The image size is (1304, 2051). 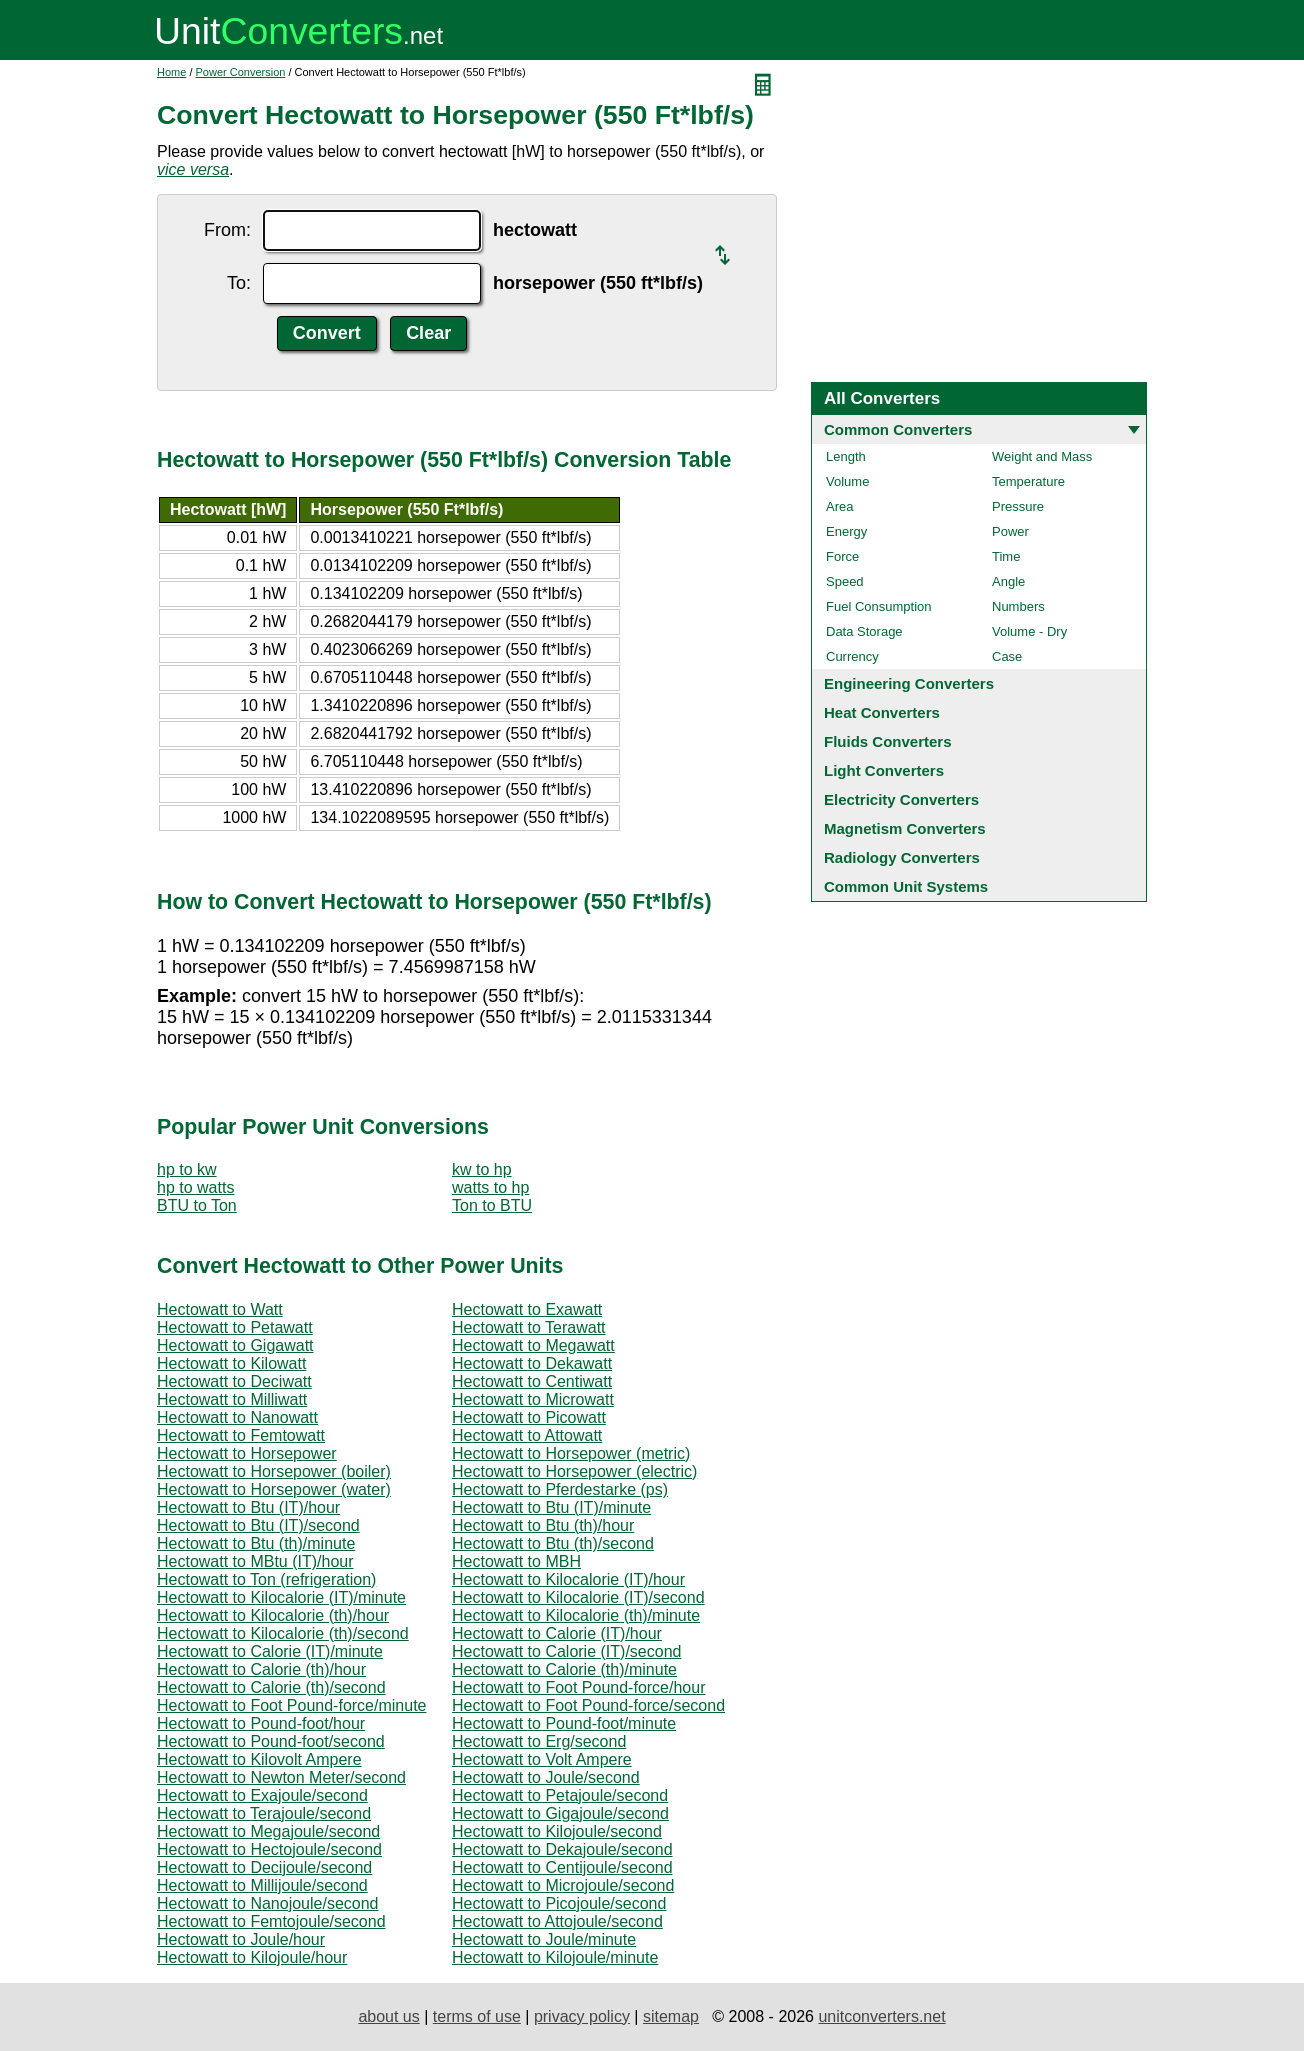 What do you see at coordinates (881, 2016) in the screenshot?
I see `unitconverters.net` at bounding box center [881, 2016].